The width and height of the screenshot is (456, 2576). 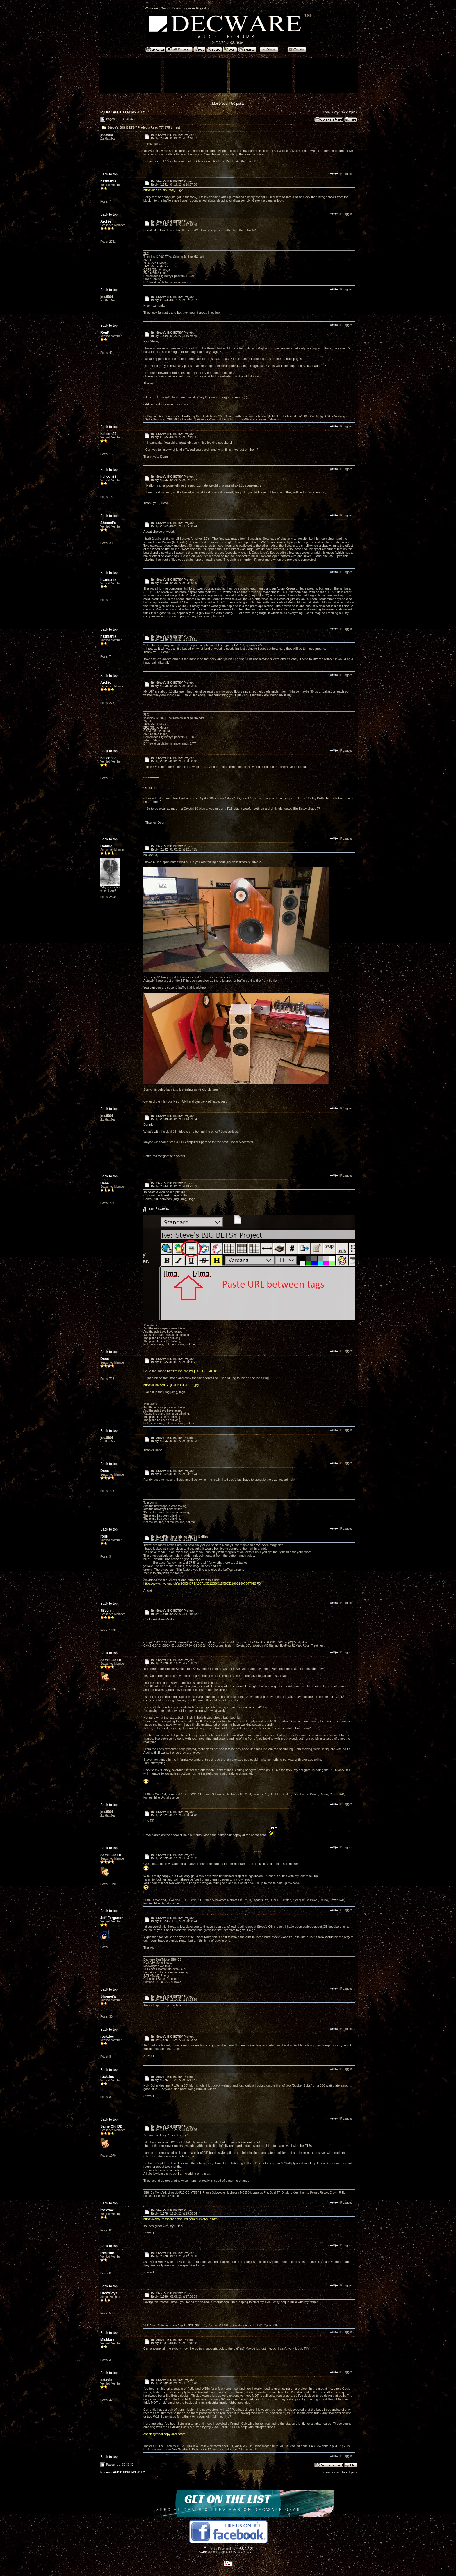 I want to click on https://i.ibb.co/DYFjFXQ/DSC-0118.jpg, so click(x=171, y=1385).